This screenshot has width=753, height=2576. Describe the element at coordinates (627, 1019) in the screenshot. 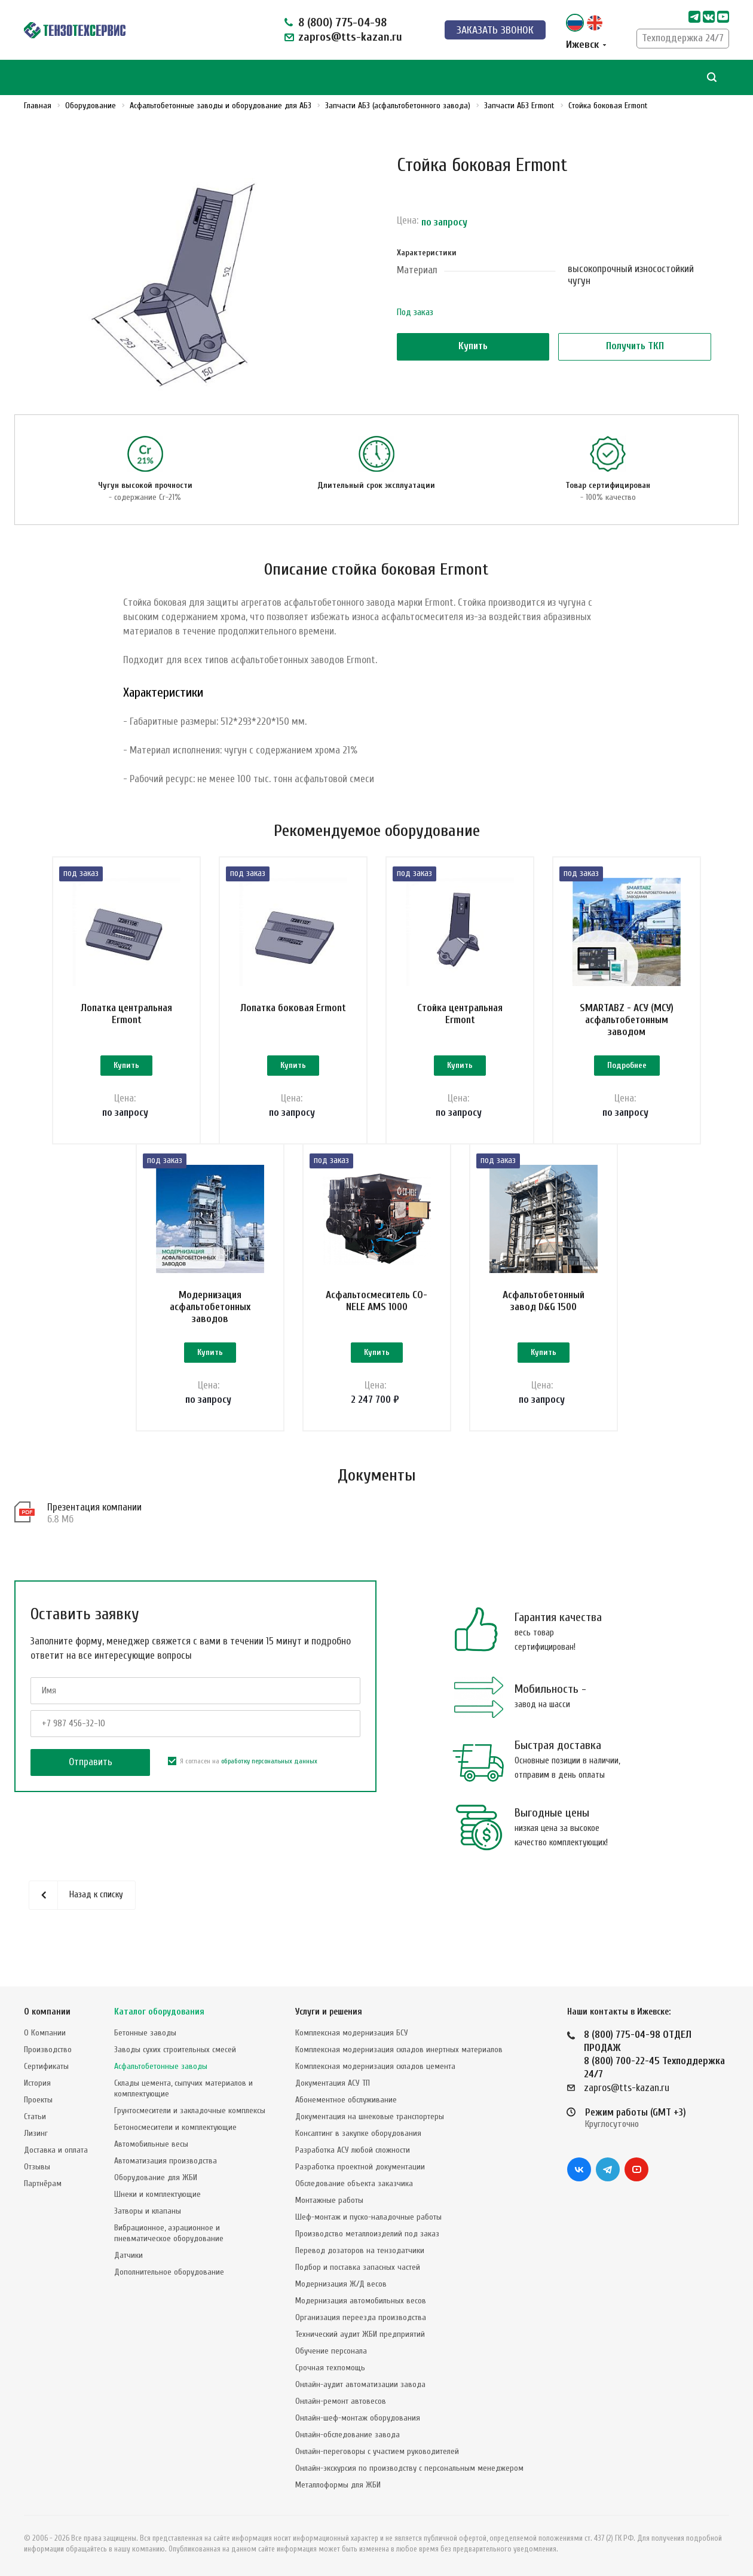

I see `SMARTABZ - АСУ (МСУ) асфальтобетонным заводом` at that location.